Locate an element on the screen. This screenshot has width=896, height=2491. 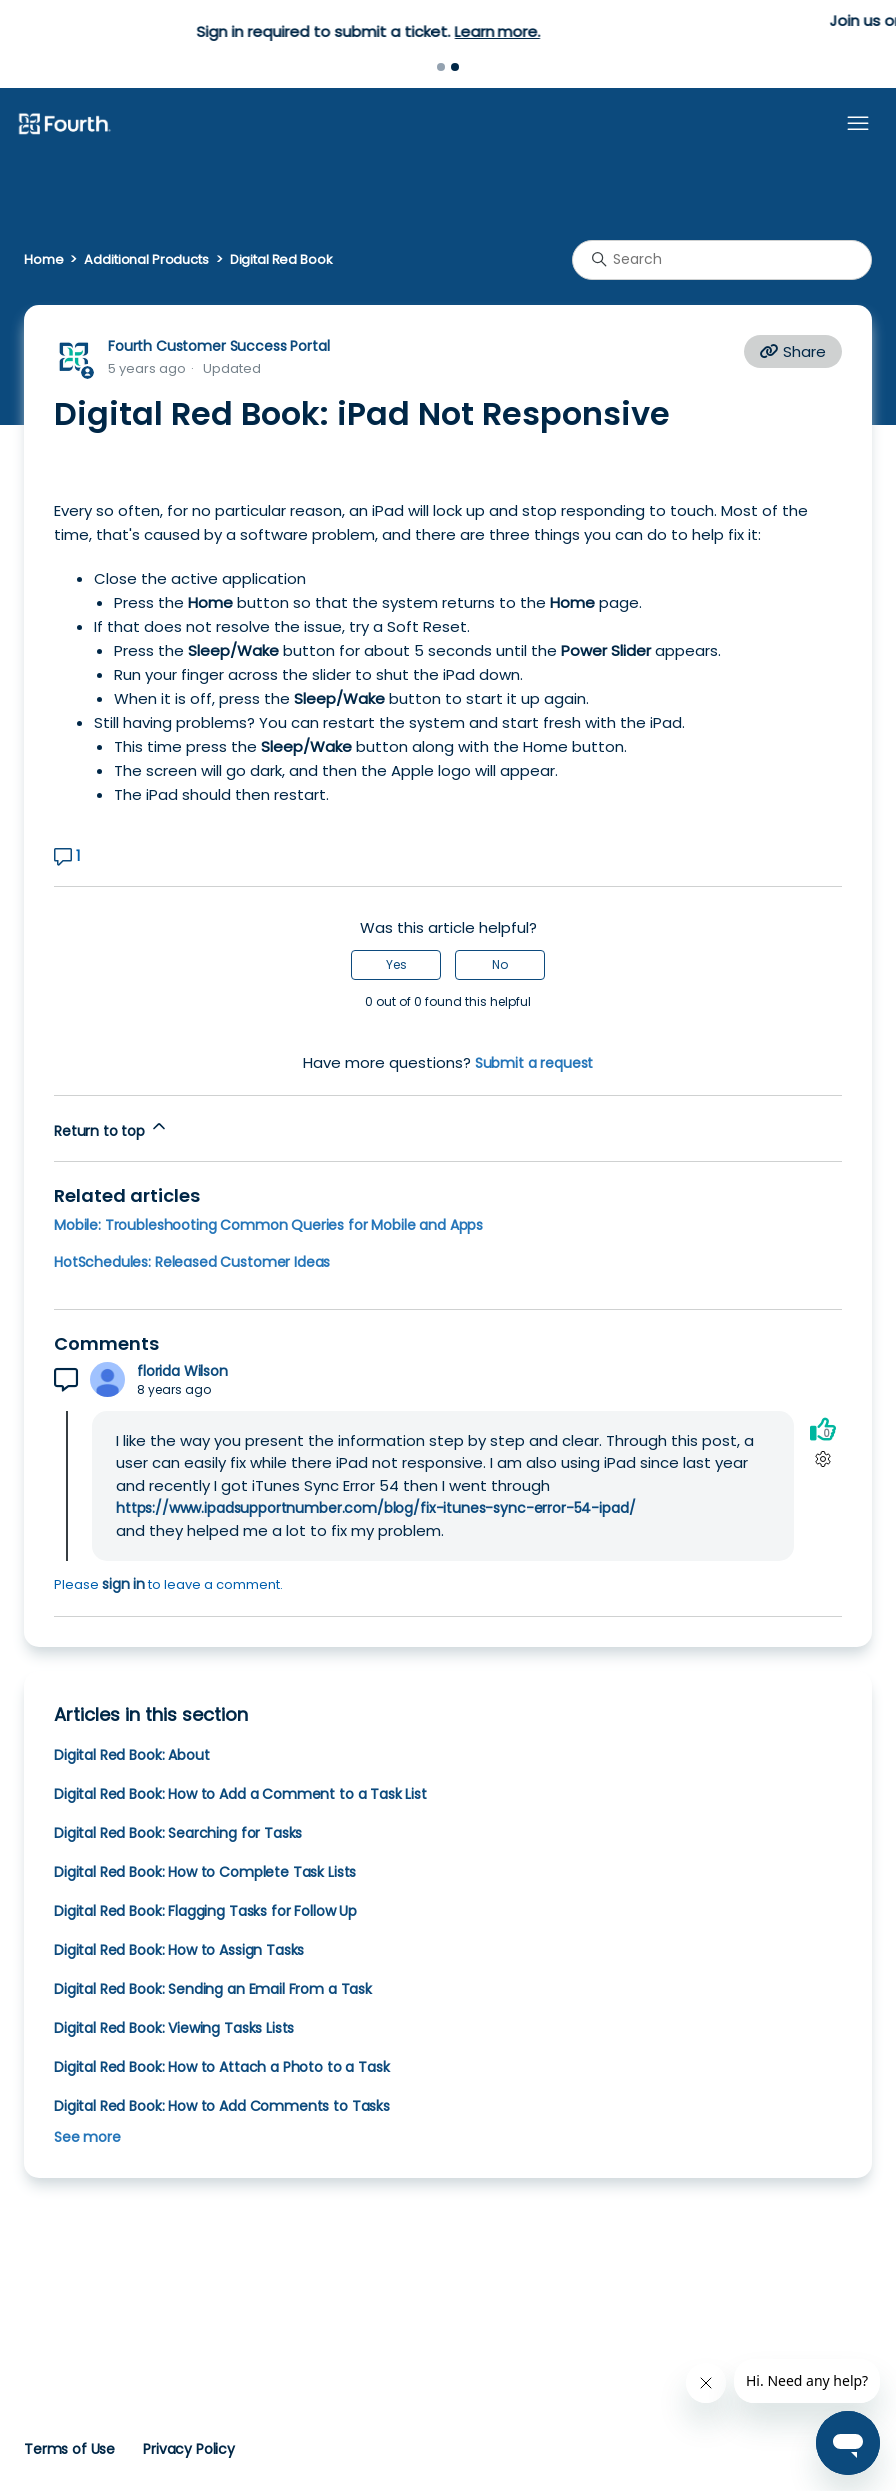
Privacy Policy is located at coordinates (189, 2449).